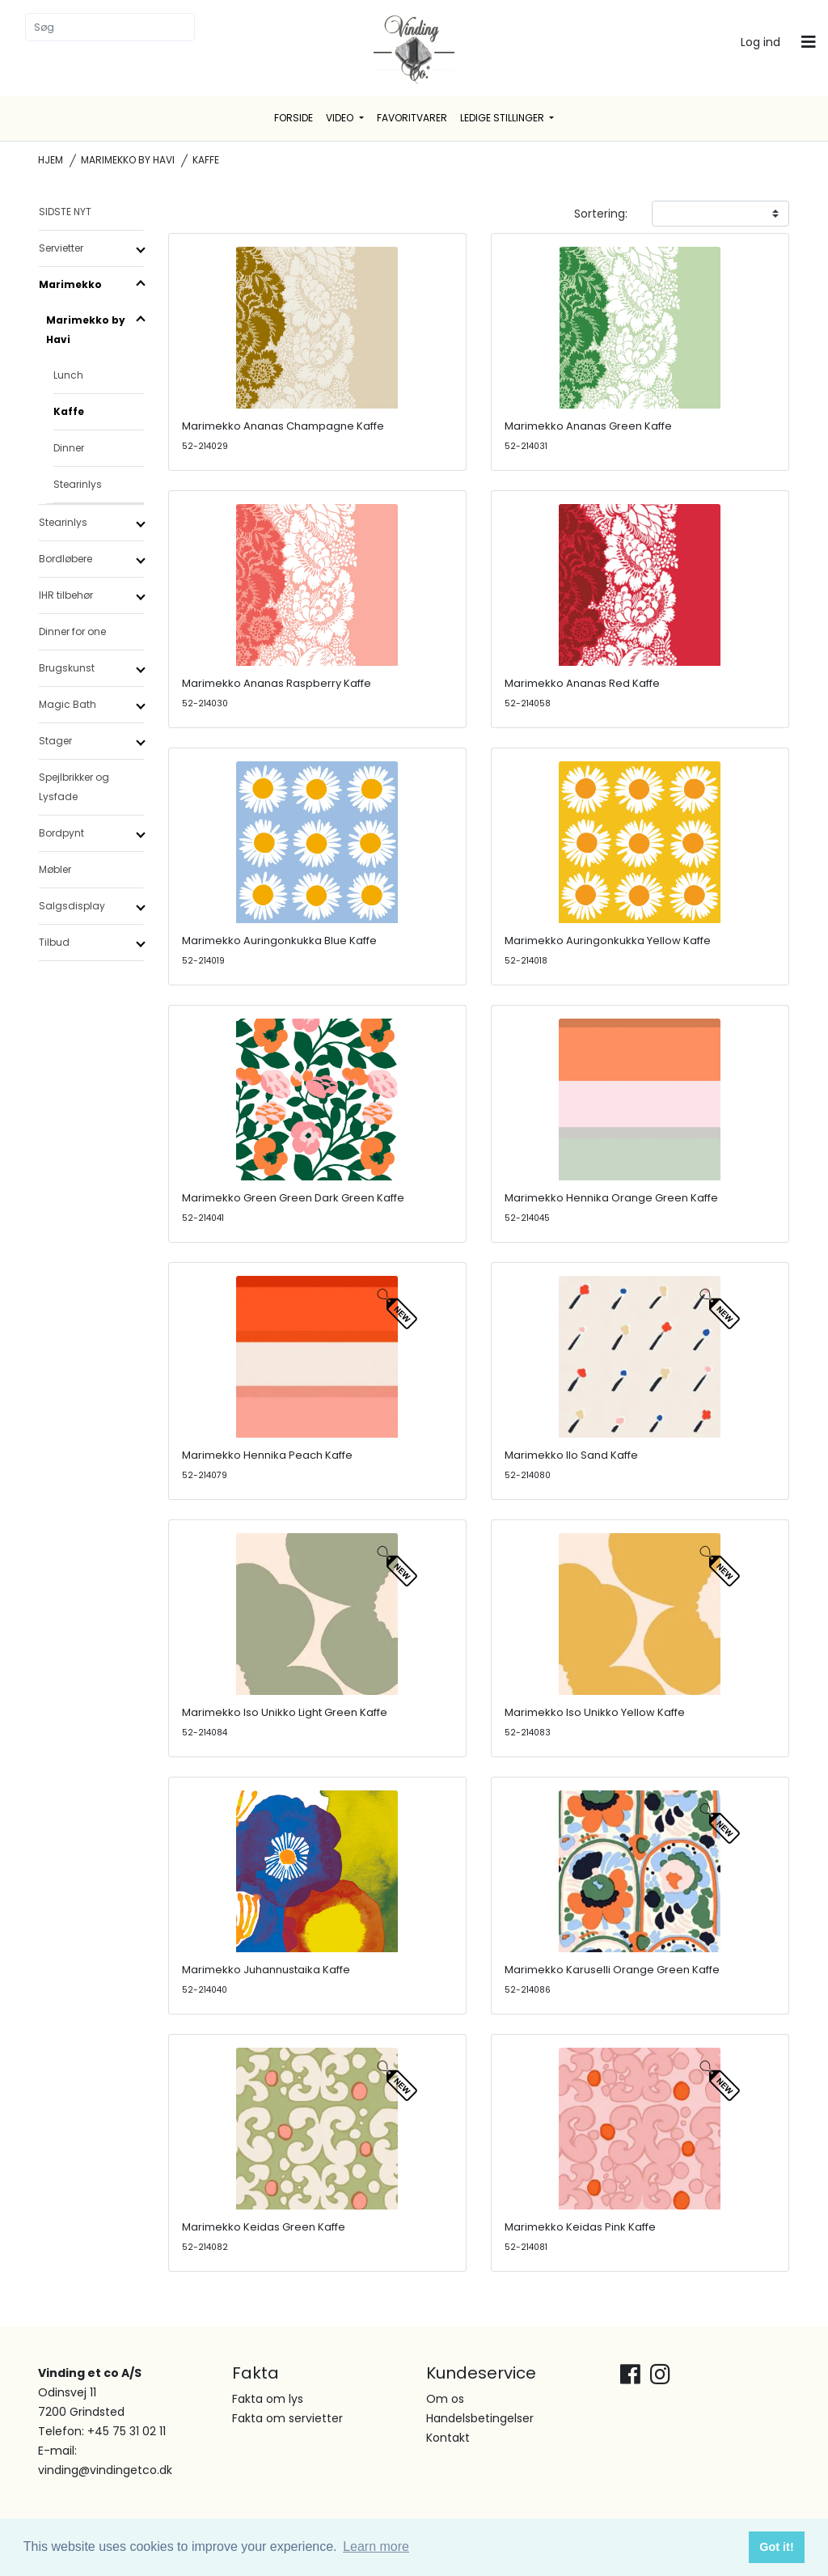 The height and width of the screenshot is (2576, 828). What do you see at coordinates (293, 118) in the screenshot?
I see `Forside` at bounding box center [293, 118].